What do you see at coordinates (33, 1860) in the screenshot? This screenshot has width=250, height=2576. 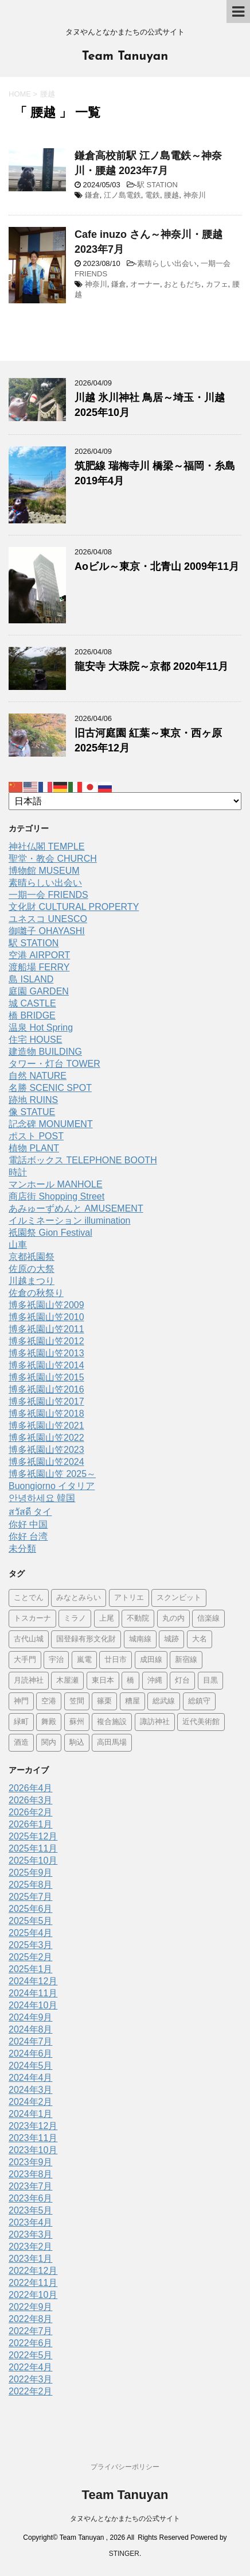 I see `2025年10月` at bounding box center [33, 1860].